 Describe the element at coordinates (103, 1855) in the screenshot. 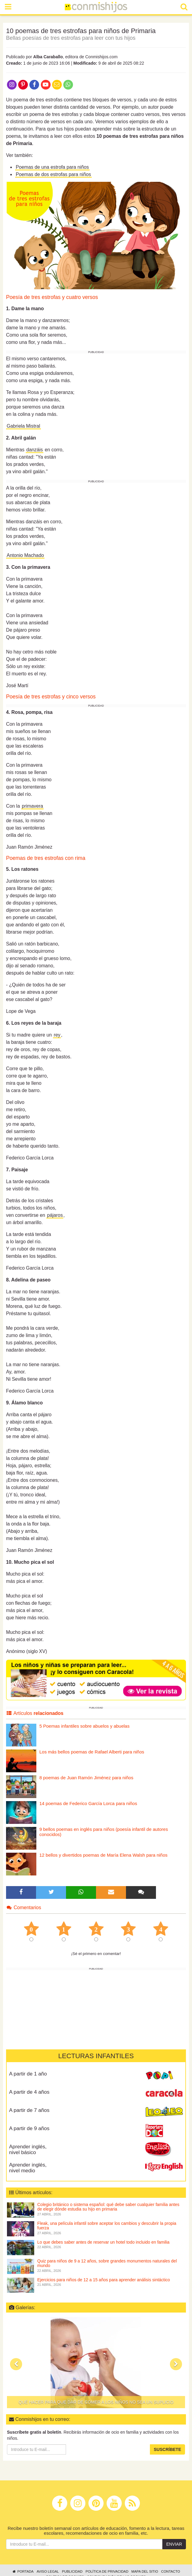

I see `12 bellos y divertidos poemas de María Elena Walsh para niños` at that location.